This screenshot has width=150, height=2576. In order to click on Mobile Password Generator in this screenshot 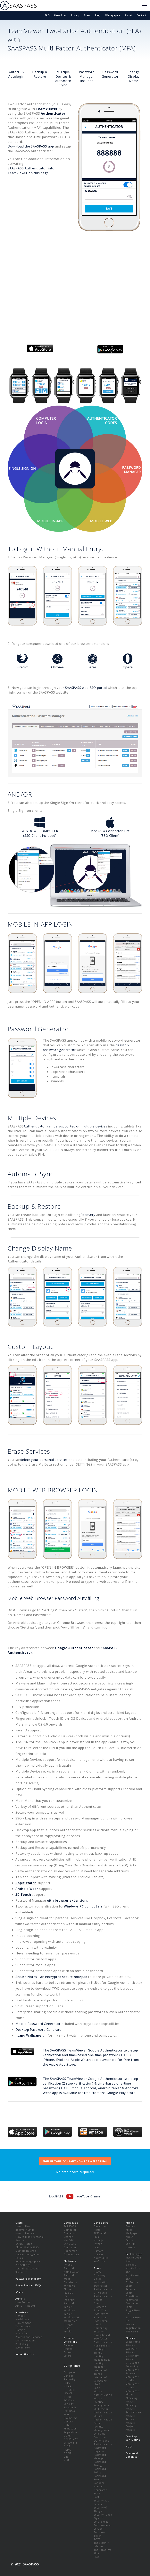, I will do `click(38, 2024)`.